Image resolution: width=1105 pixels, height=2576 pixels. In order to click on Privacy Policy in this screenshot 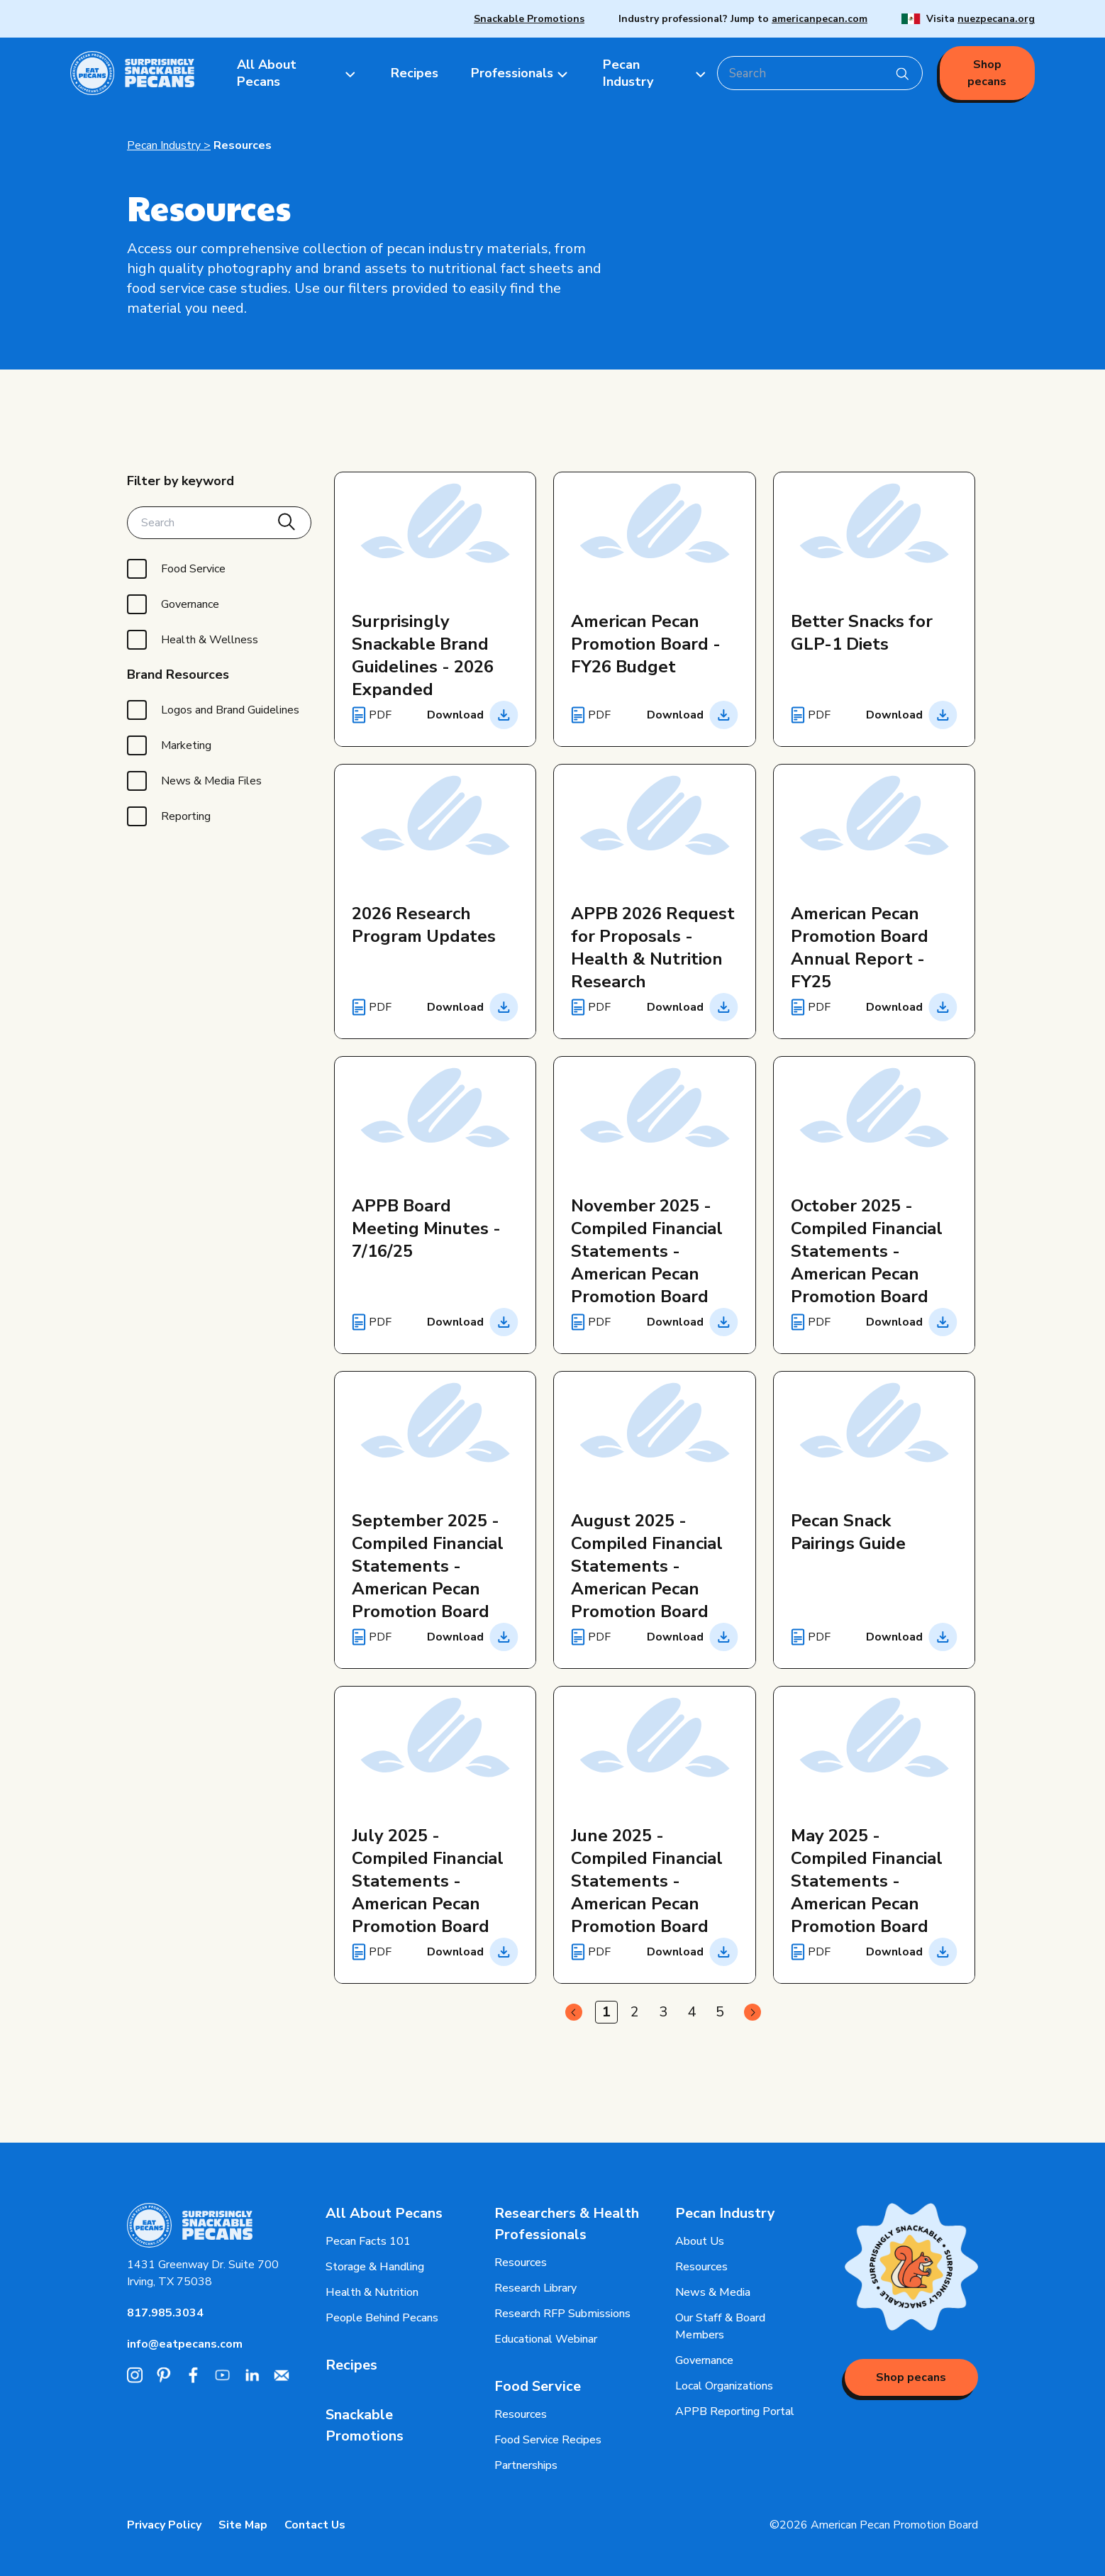, I will do `click(164, 2525)`.